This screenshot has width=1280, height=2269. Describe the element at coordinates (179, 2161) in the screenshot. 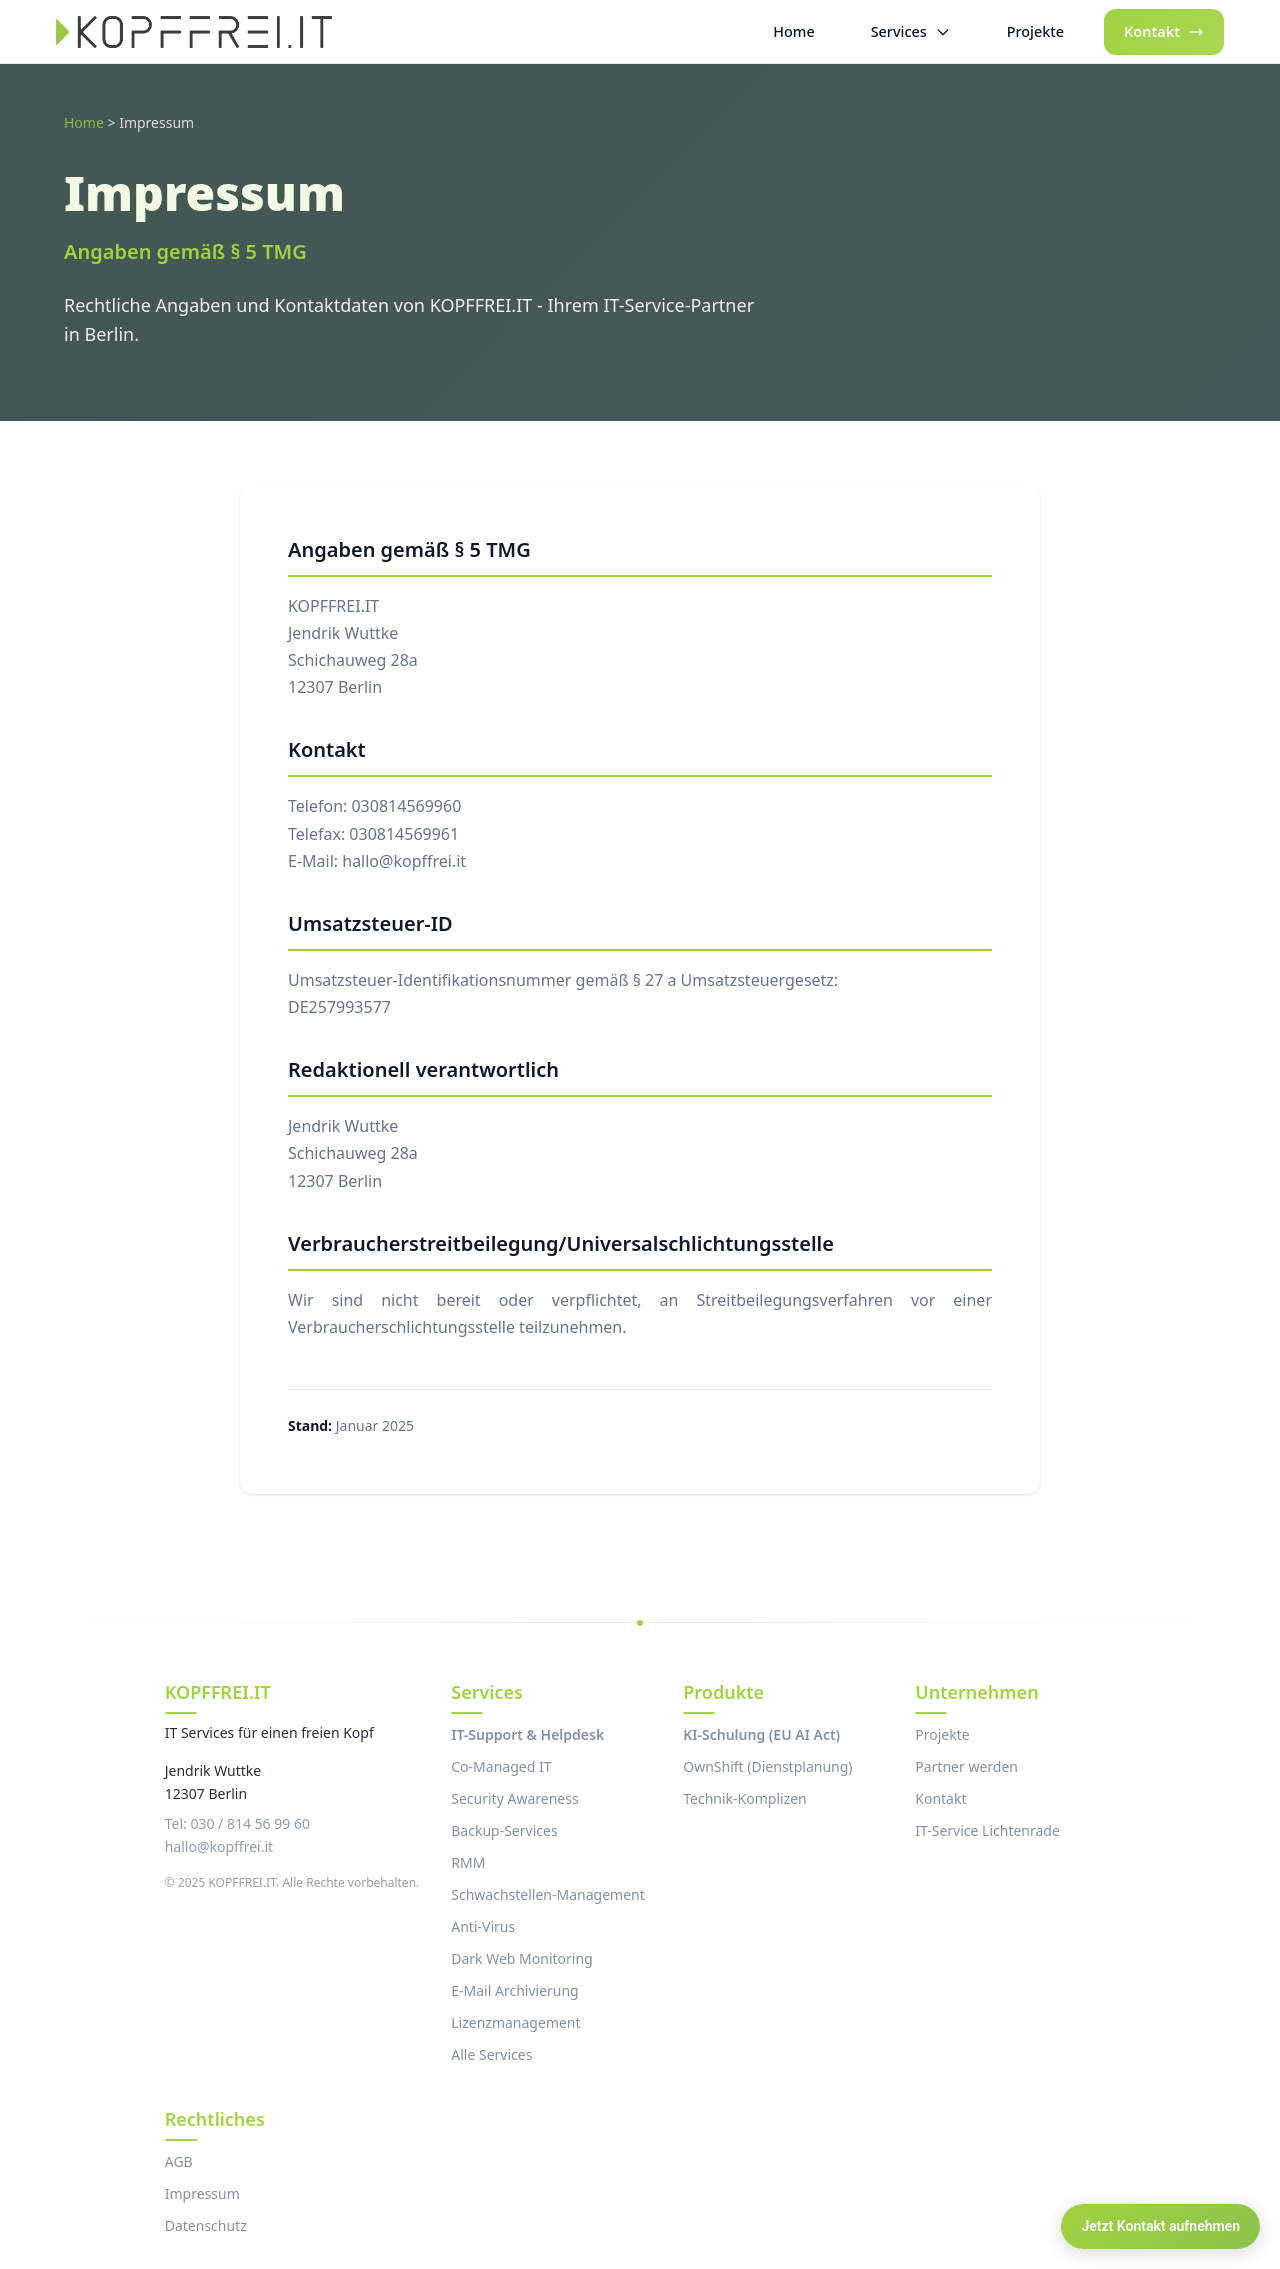

I see `AGB` at that location.